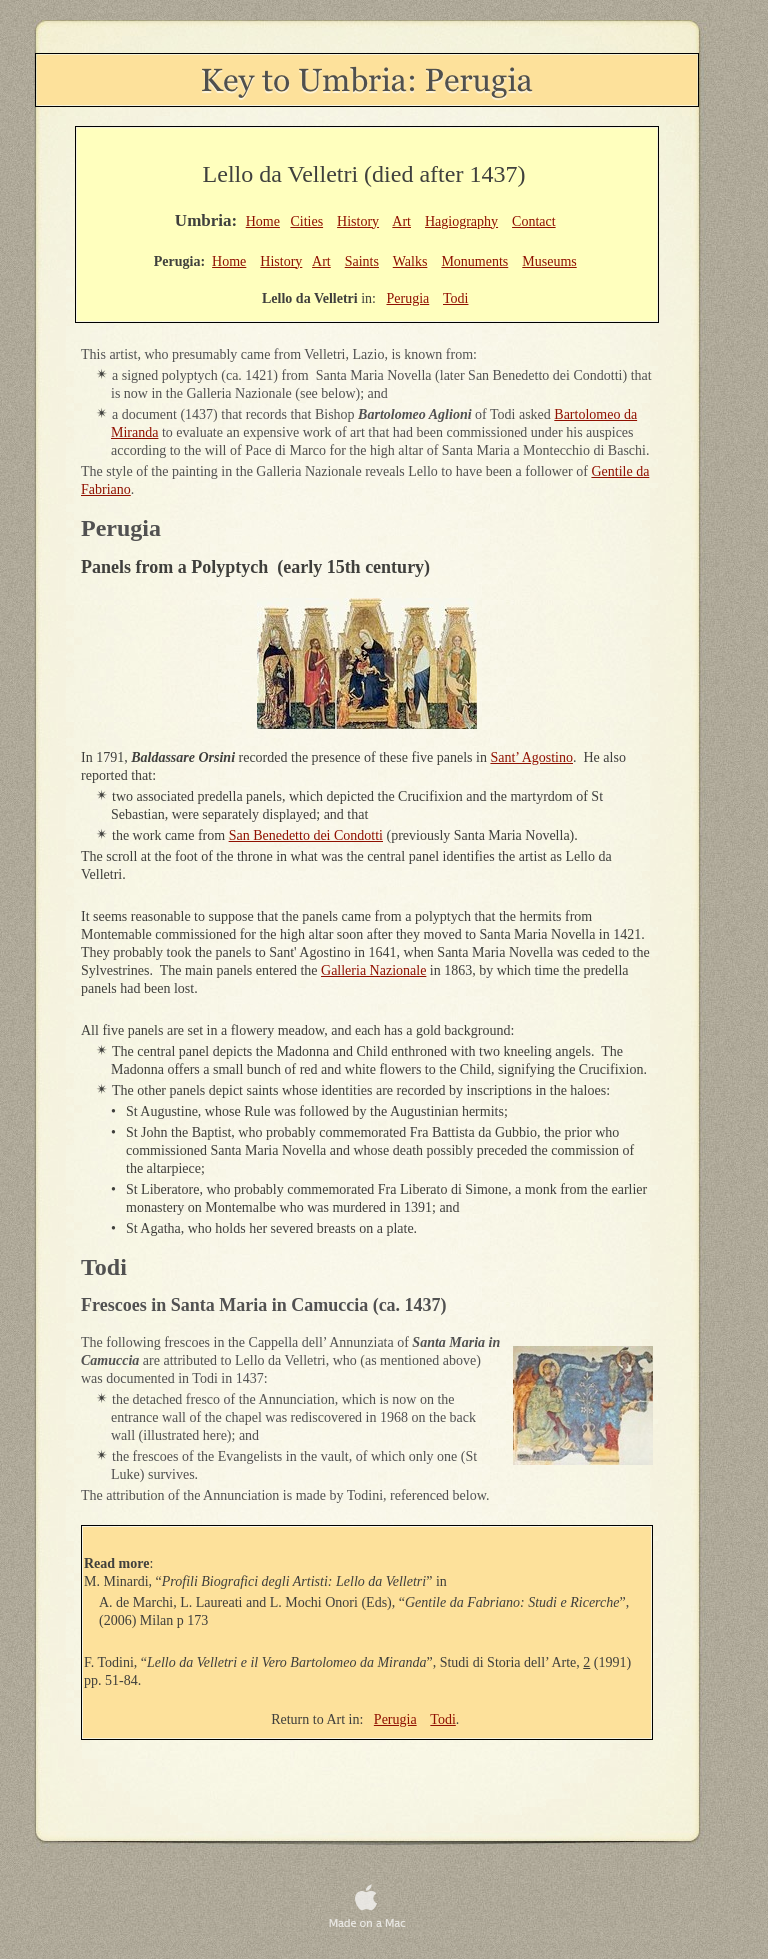  Describe the element at coordinates (461, 221) in the screenshot. I see `Hagiography` at that location.